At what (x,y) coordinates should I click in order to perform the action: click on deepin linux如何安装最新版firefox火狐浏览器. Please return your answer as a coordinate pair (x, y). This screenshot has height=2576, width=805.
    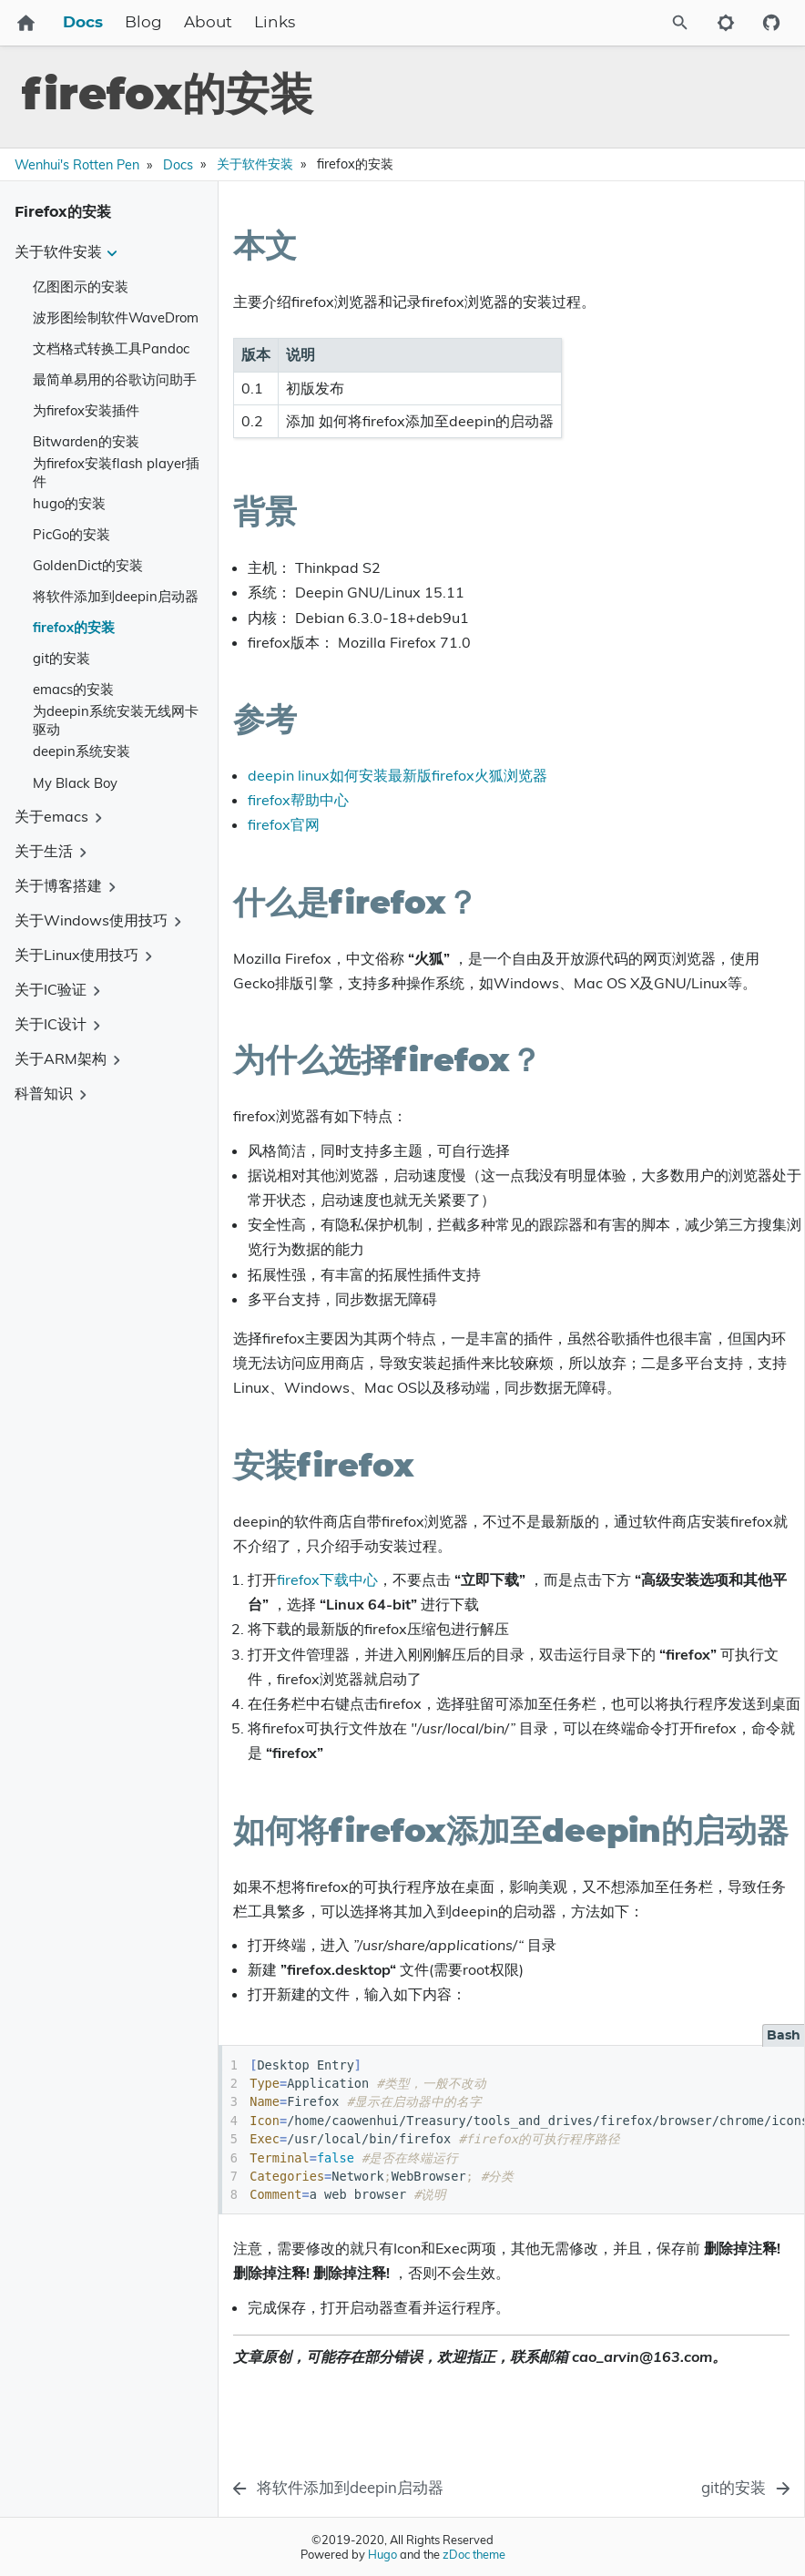
    Looking at the image, I should click on (397, 775).